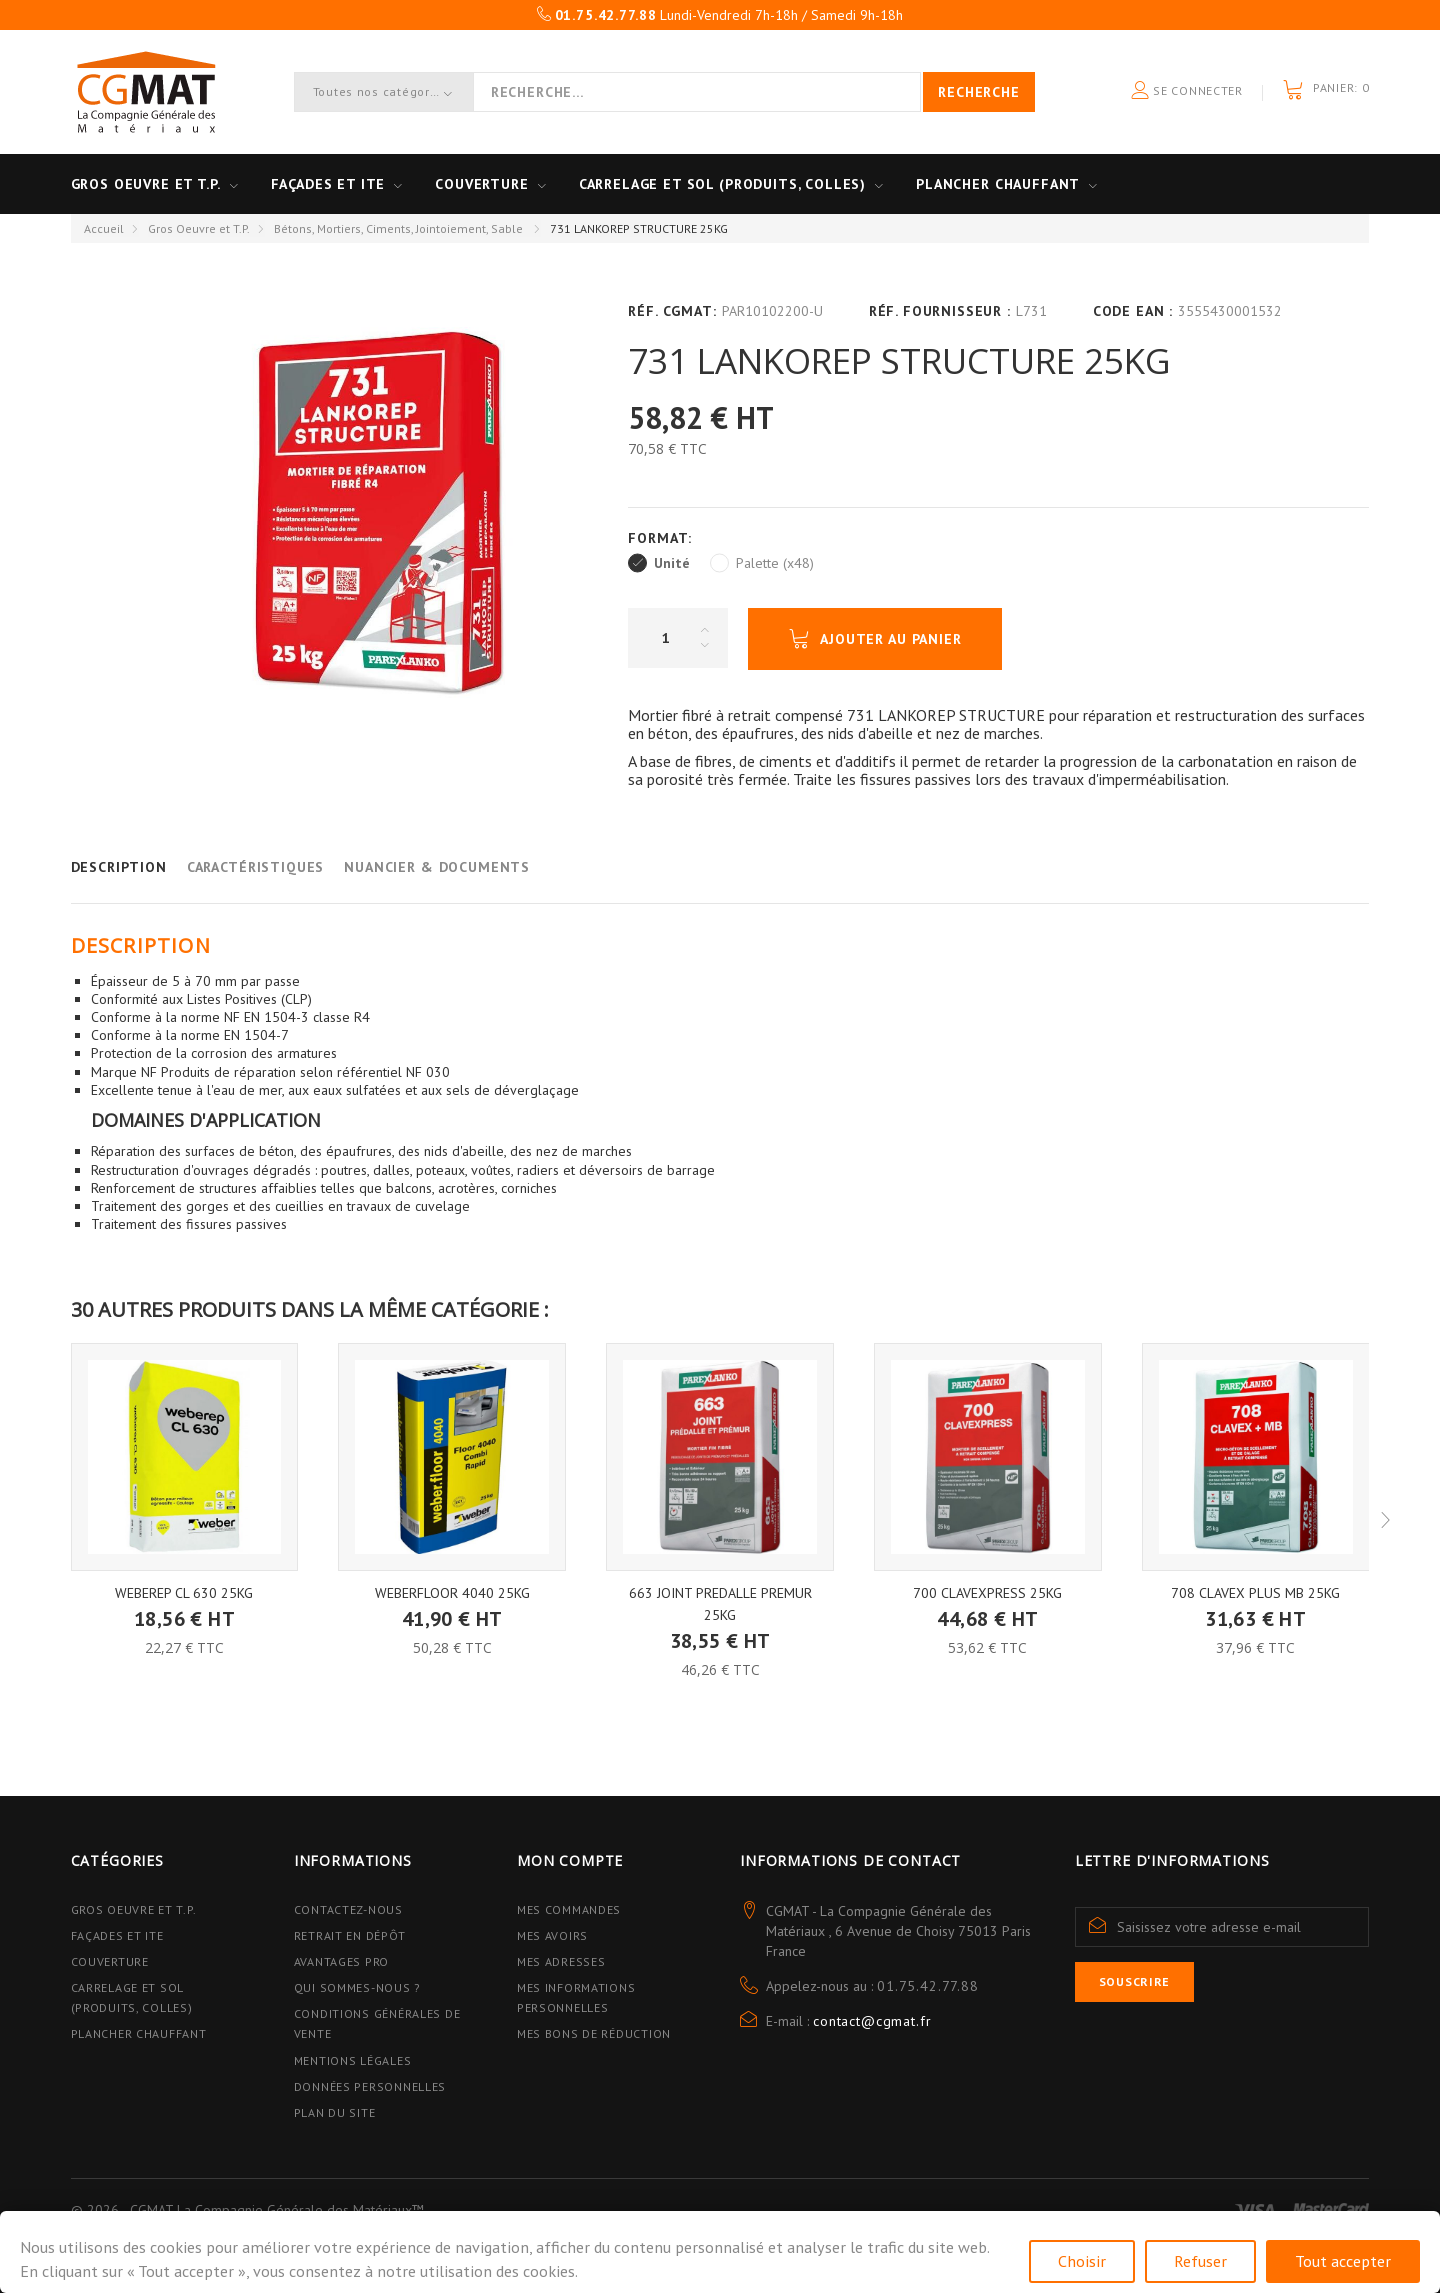  What do you see at coordinates (104, 228) in the screenshot?
I see `Accueil` at bounding box center [104, 228].